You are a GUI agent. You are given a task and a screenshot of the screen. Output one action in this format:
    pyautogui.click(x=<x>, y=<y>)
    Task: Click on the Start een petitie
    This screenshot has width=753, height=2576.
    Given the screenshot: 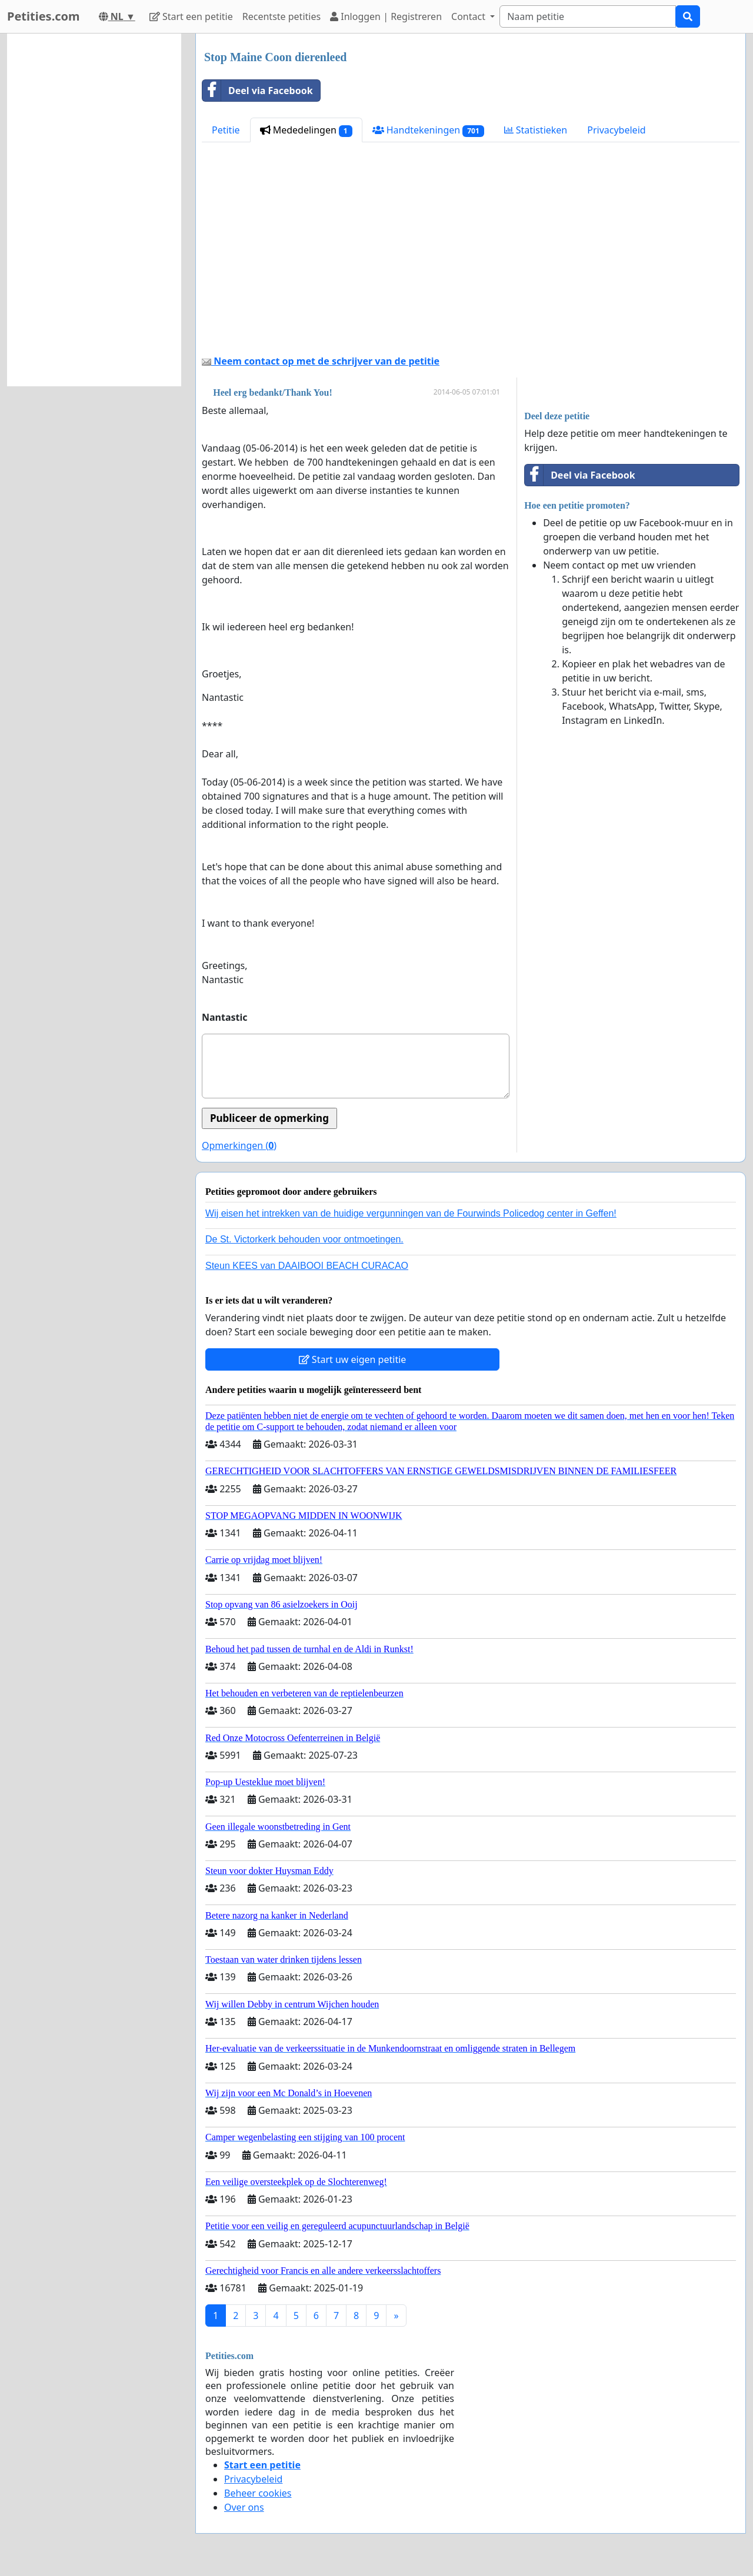 What is the action you would take?
    pyautogui.click(x=191, y=16)
    